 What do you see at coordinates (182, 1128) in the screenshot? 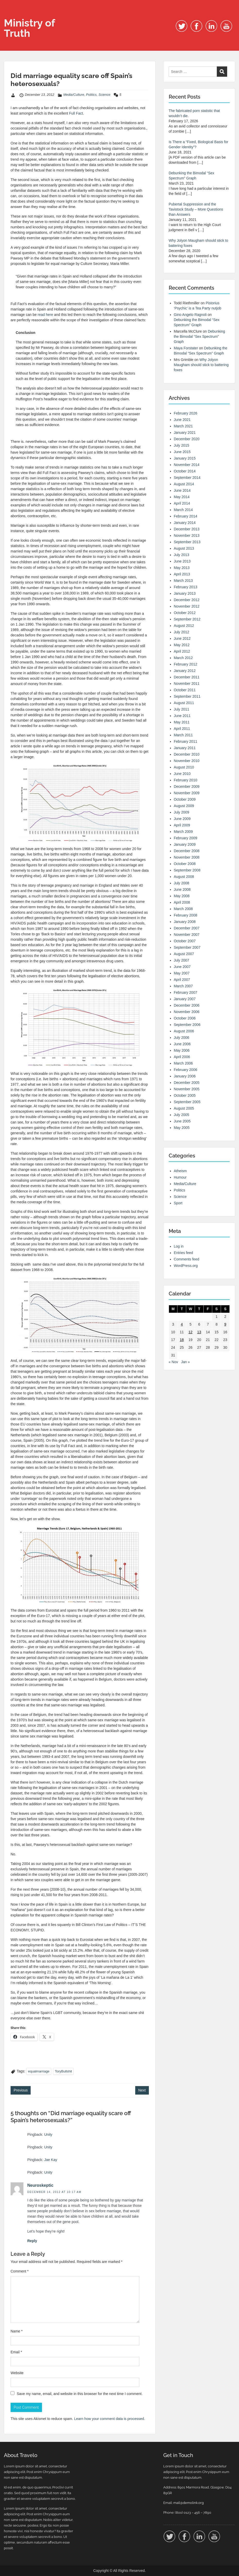
I see `May 2005` at bounding box center [182, 1128].